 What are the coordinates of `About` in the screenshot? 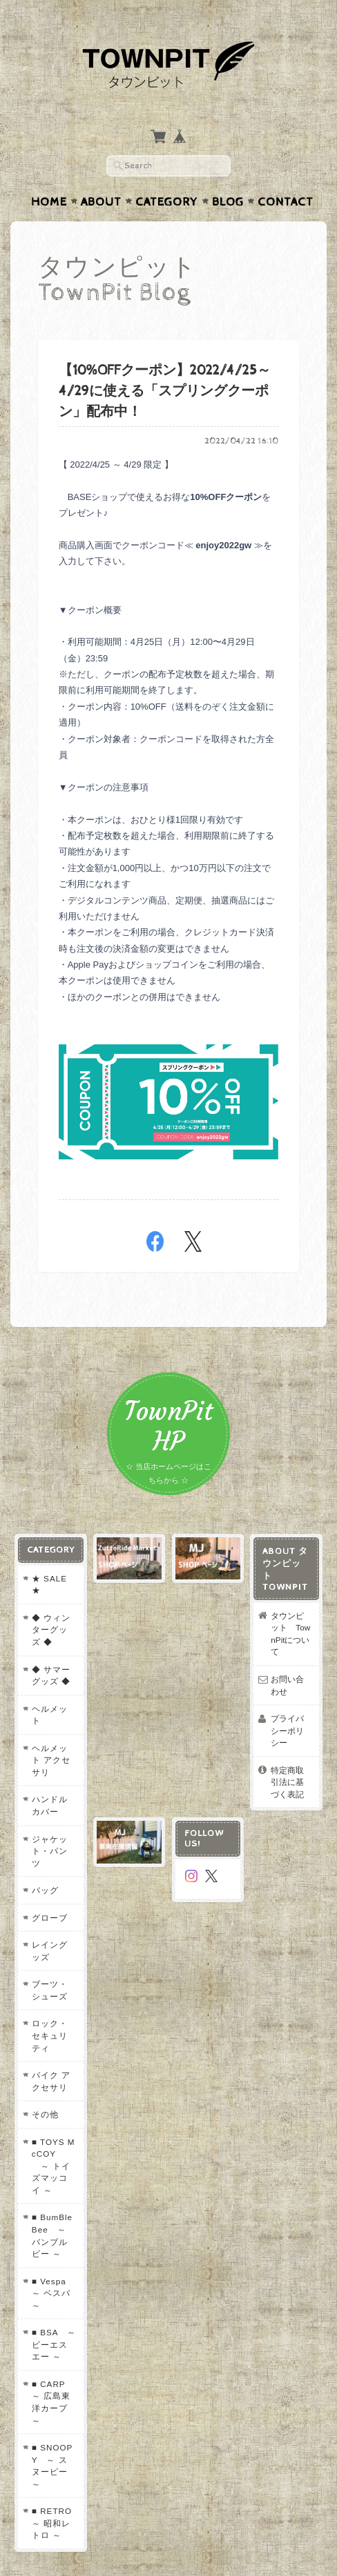 It's located at (101, 175).